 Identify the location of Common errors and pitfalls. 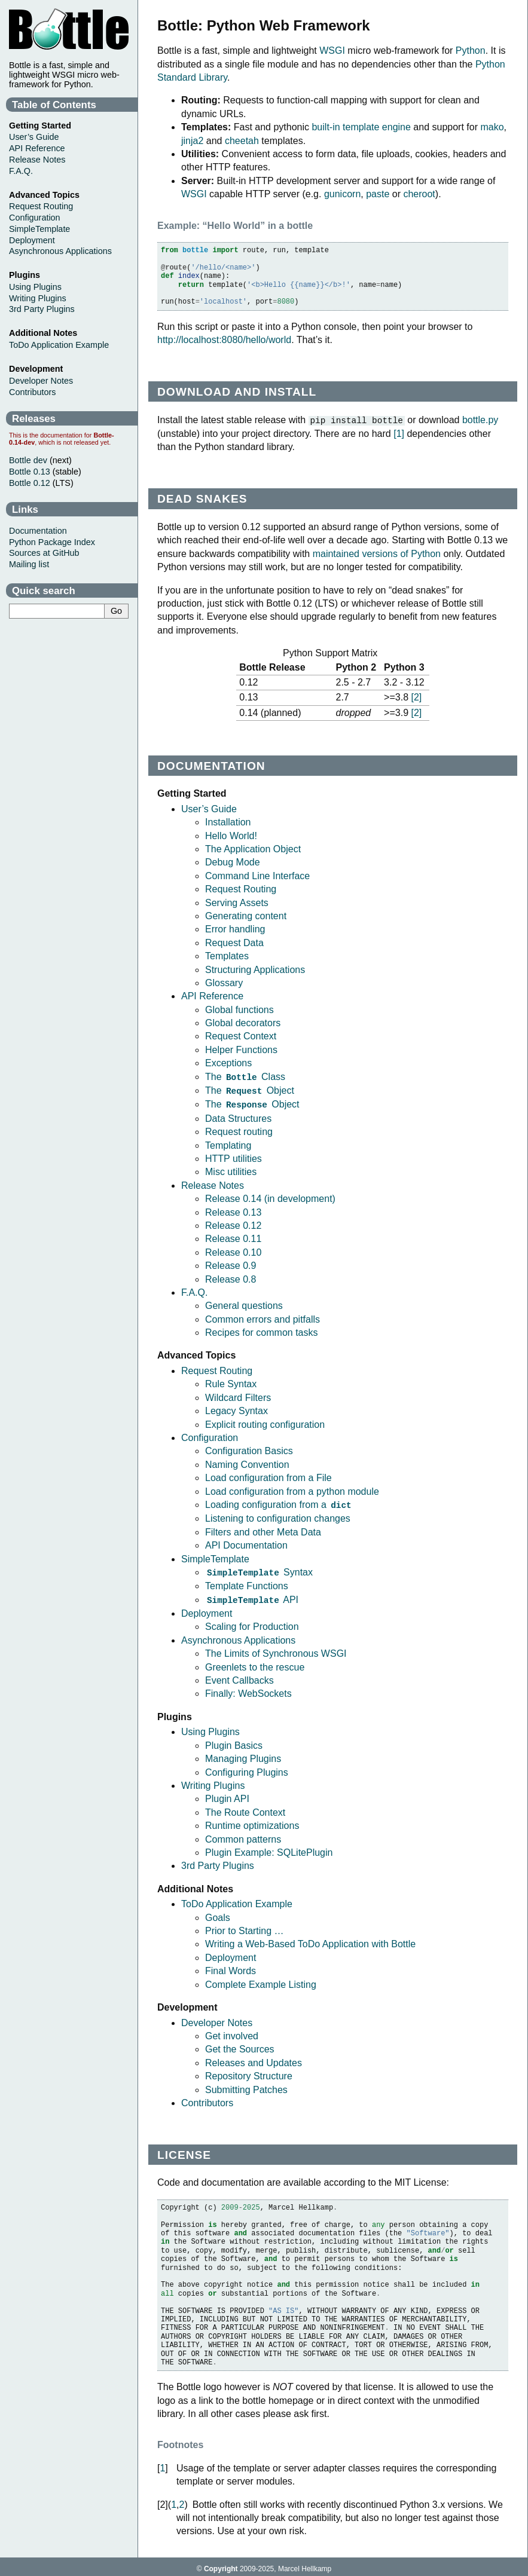
(262, 1317).